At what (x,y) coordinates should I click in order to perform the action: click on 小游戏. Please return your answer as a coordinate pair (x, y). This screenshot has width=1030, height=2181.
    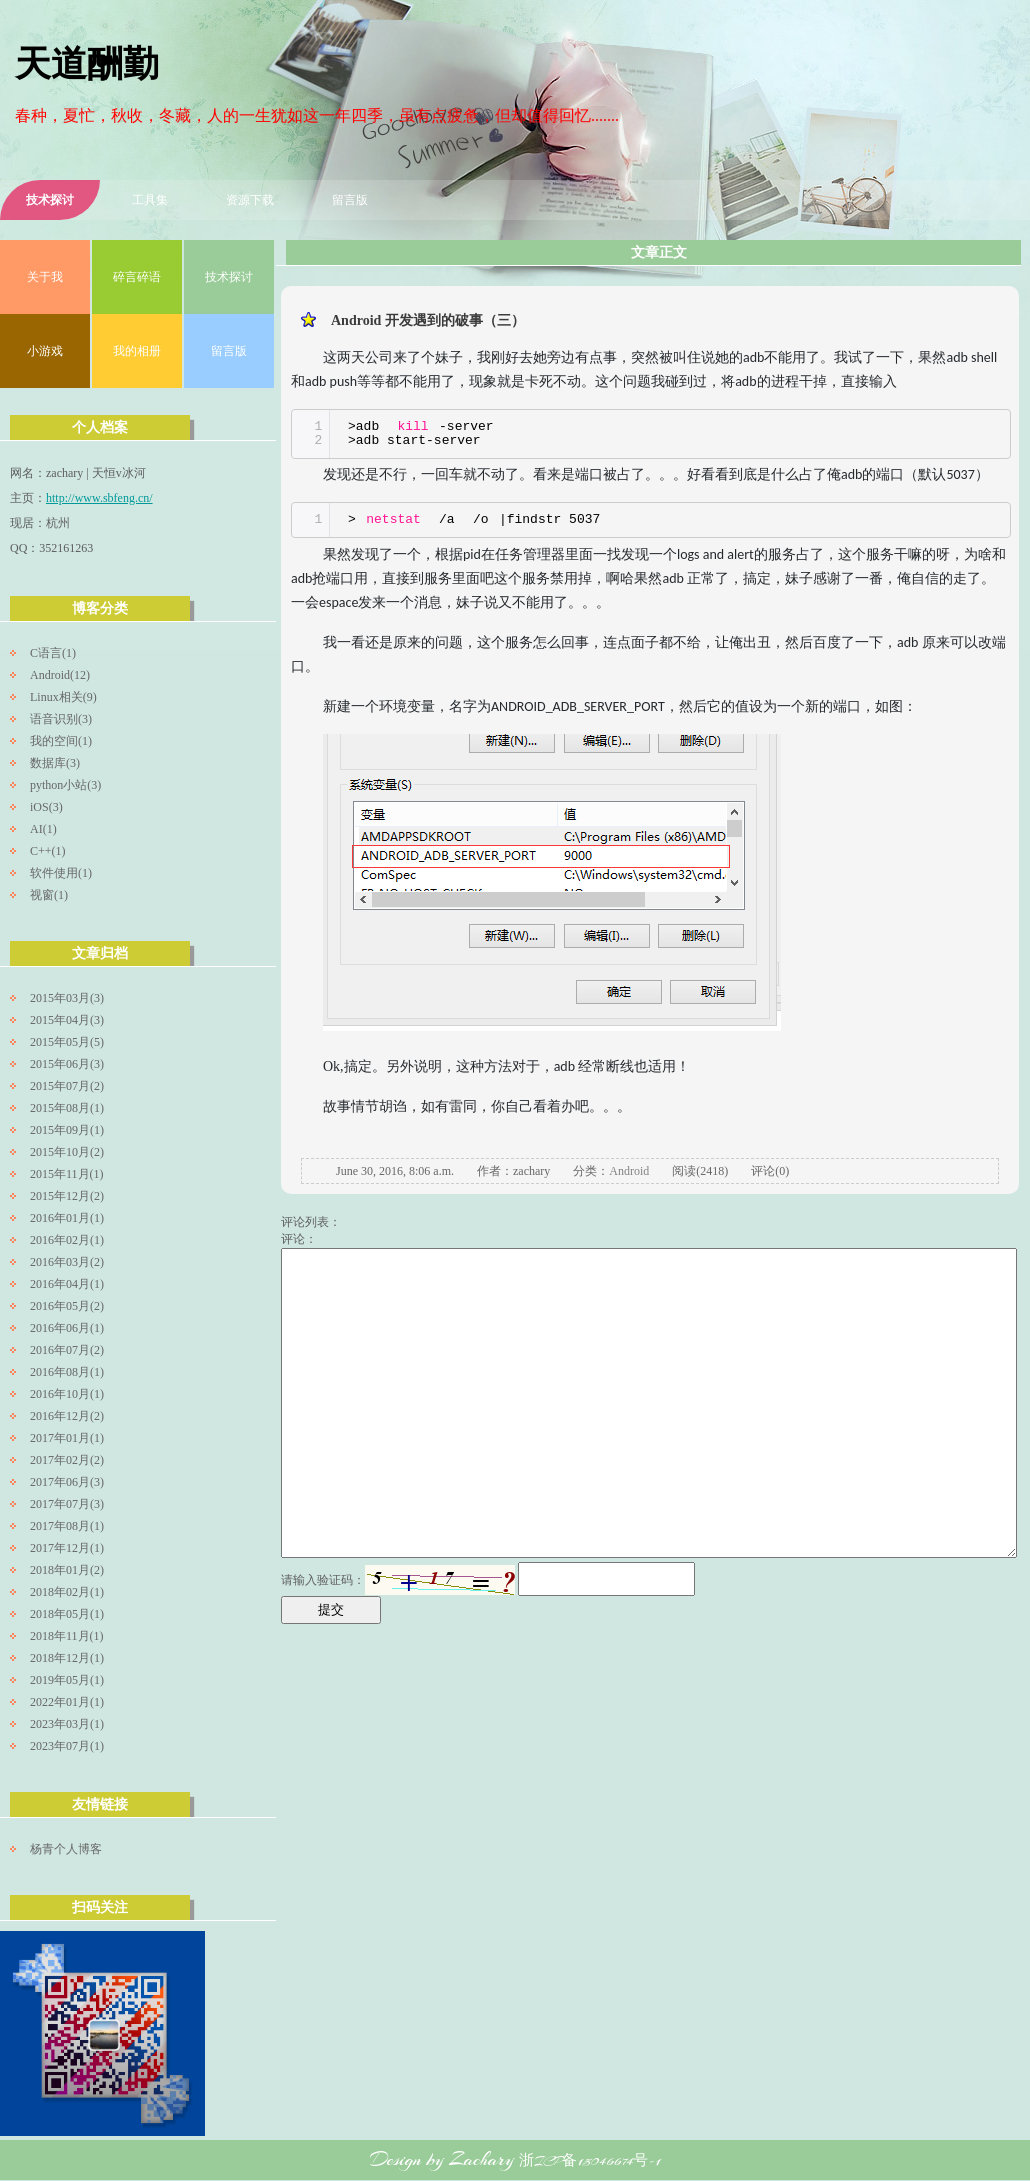
    Looking at the image, I should click on (45, 351).